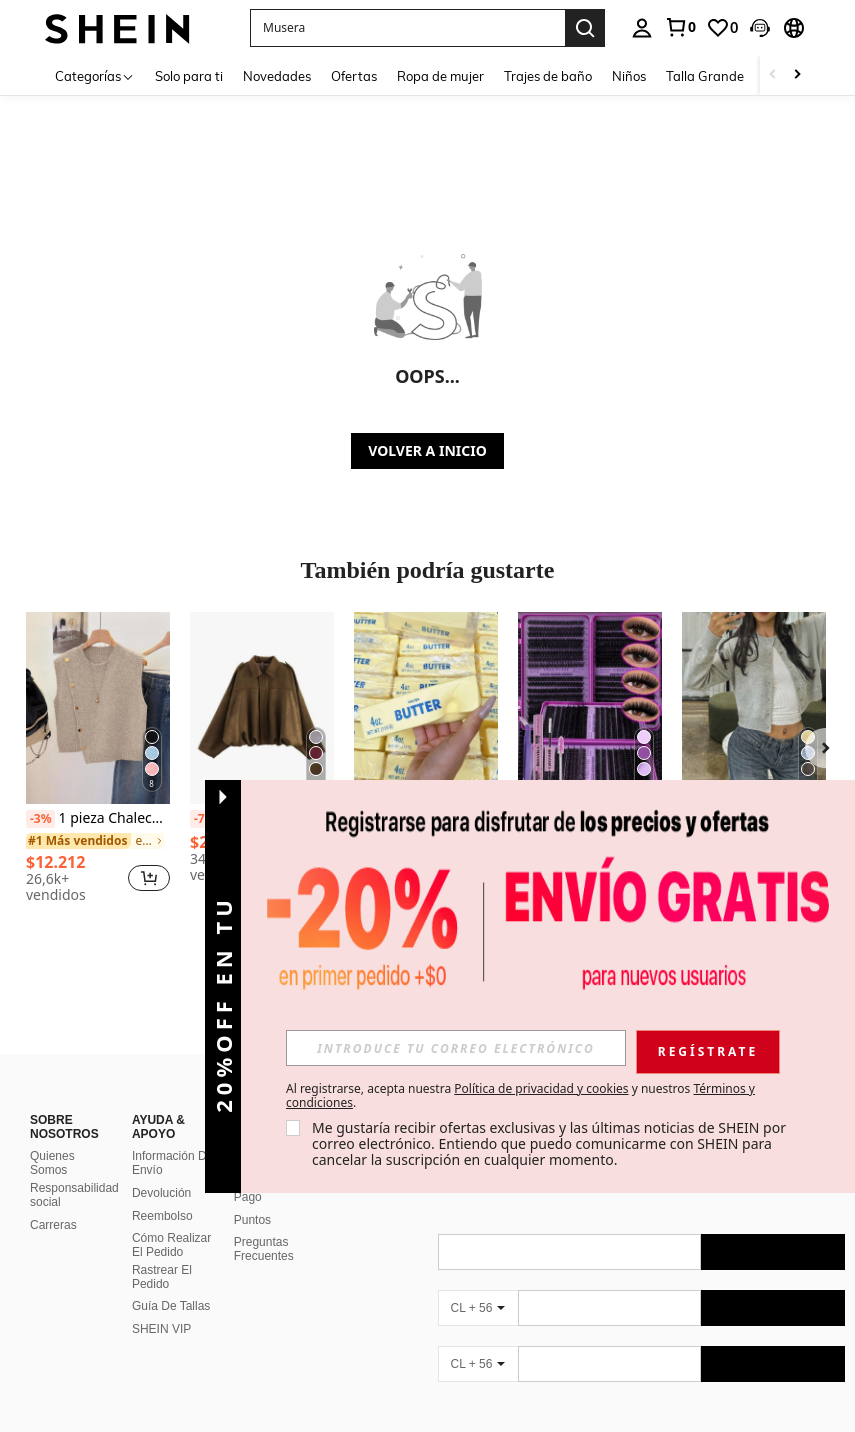  I want to click on [-3%], so click(40, 819).